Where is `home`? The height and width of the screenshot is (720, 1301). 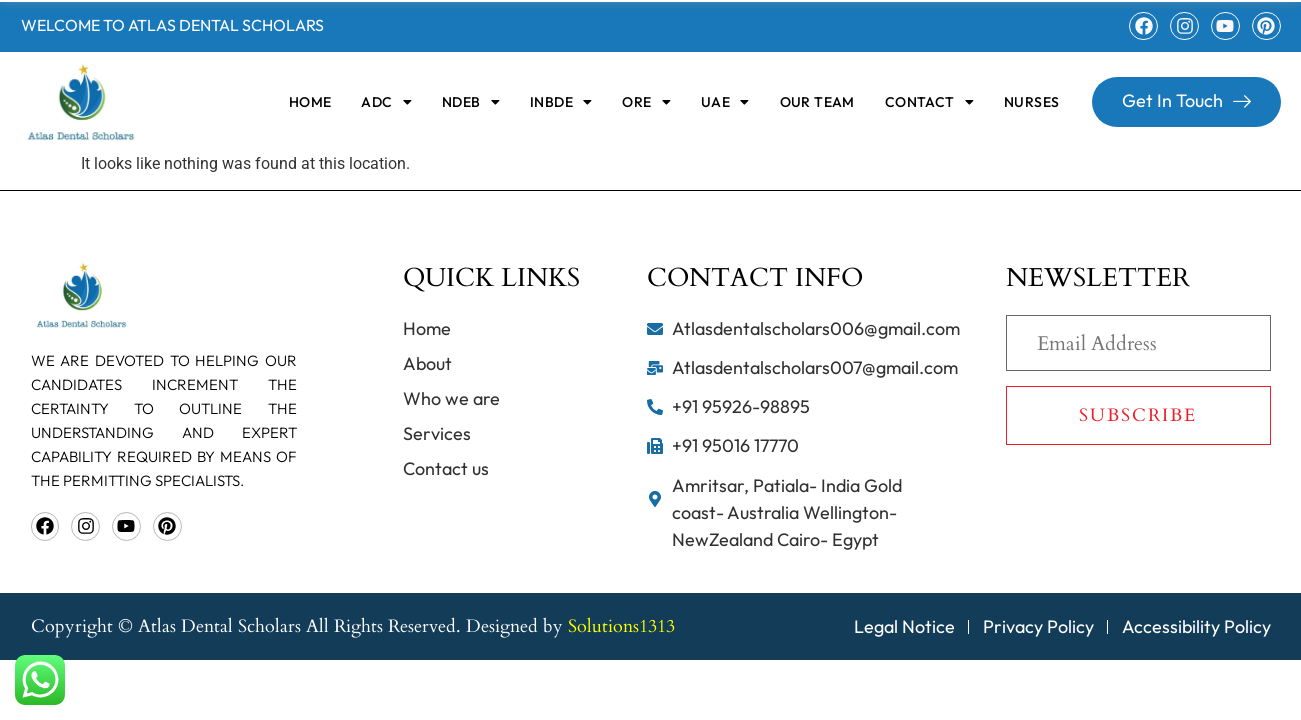
home is located at coordinates (310, 102).